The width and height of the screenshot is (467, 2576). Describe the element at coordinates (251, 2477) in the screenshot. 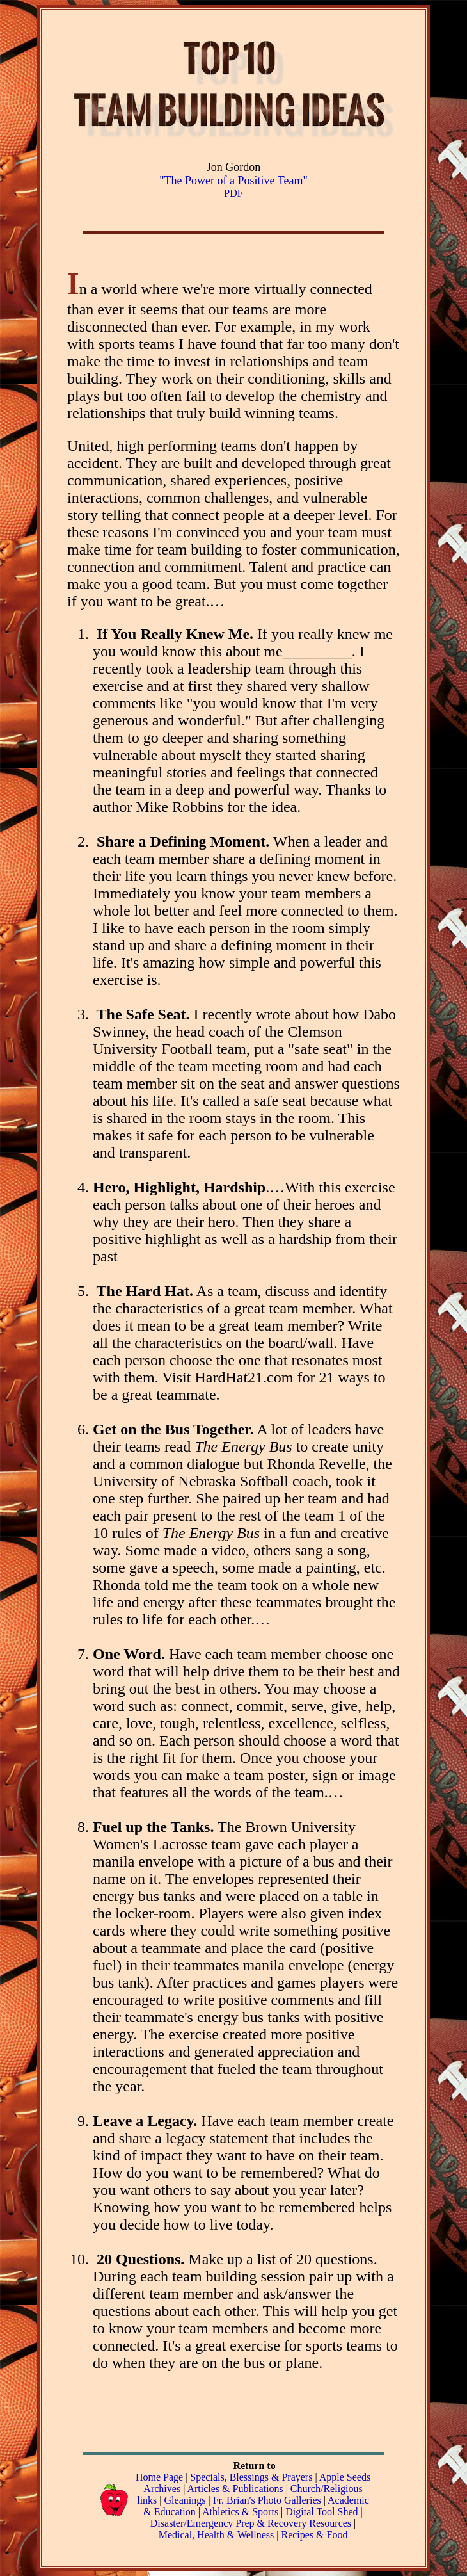

I see `Specials, Blessings & Prayers` at that location.